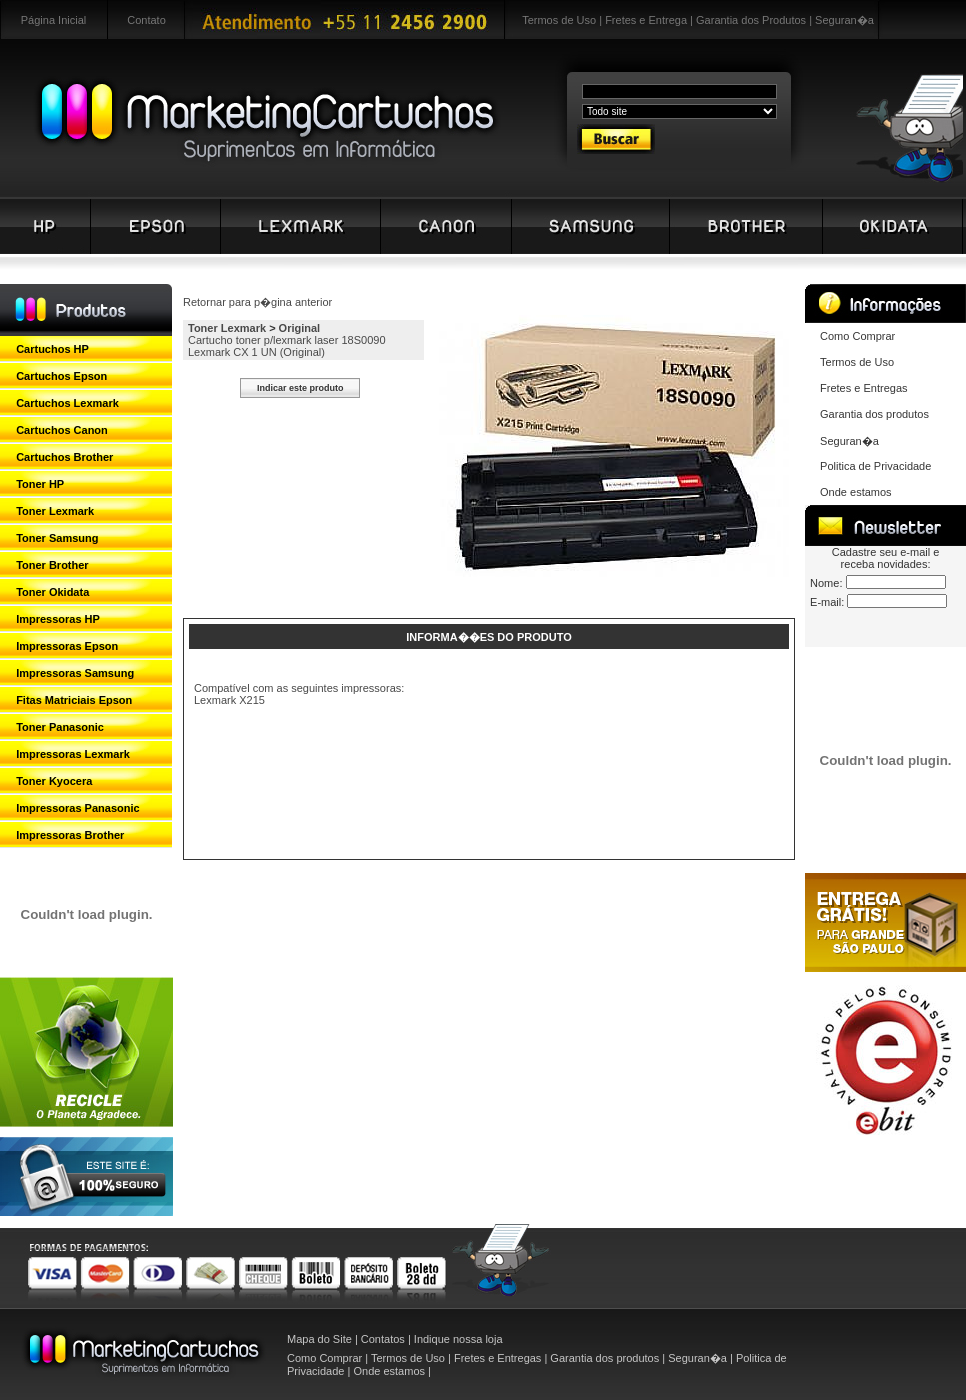  What do you see at coordinates (875, 466) in the screenshot?
I see `Politica de Privacidade` at bounding box center [875, 466].